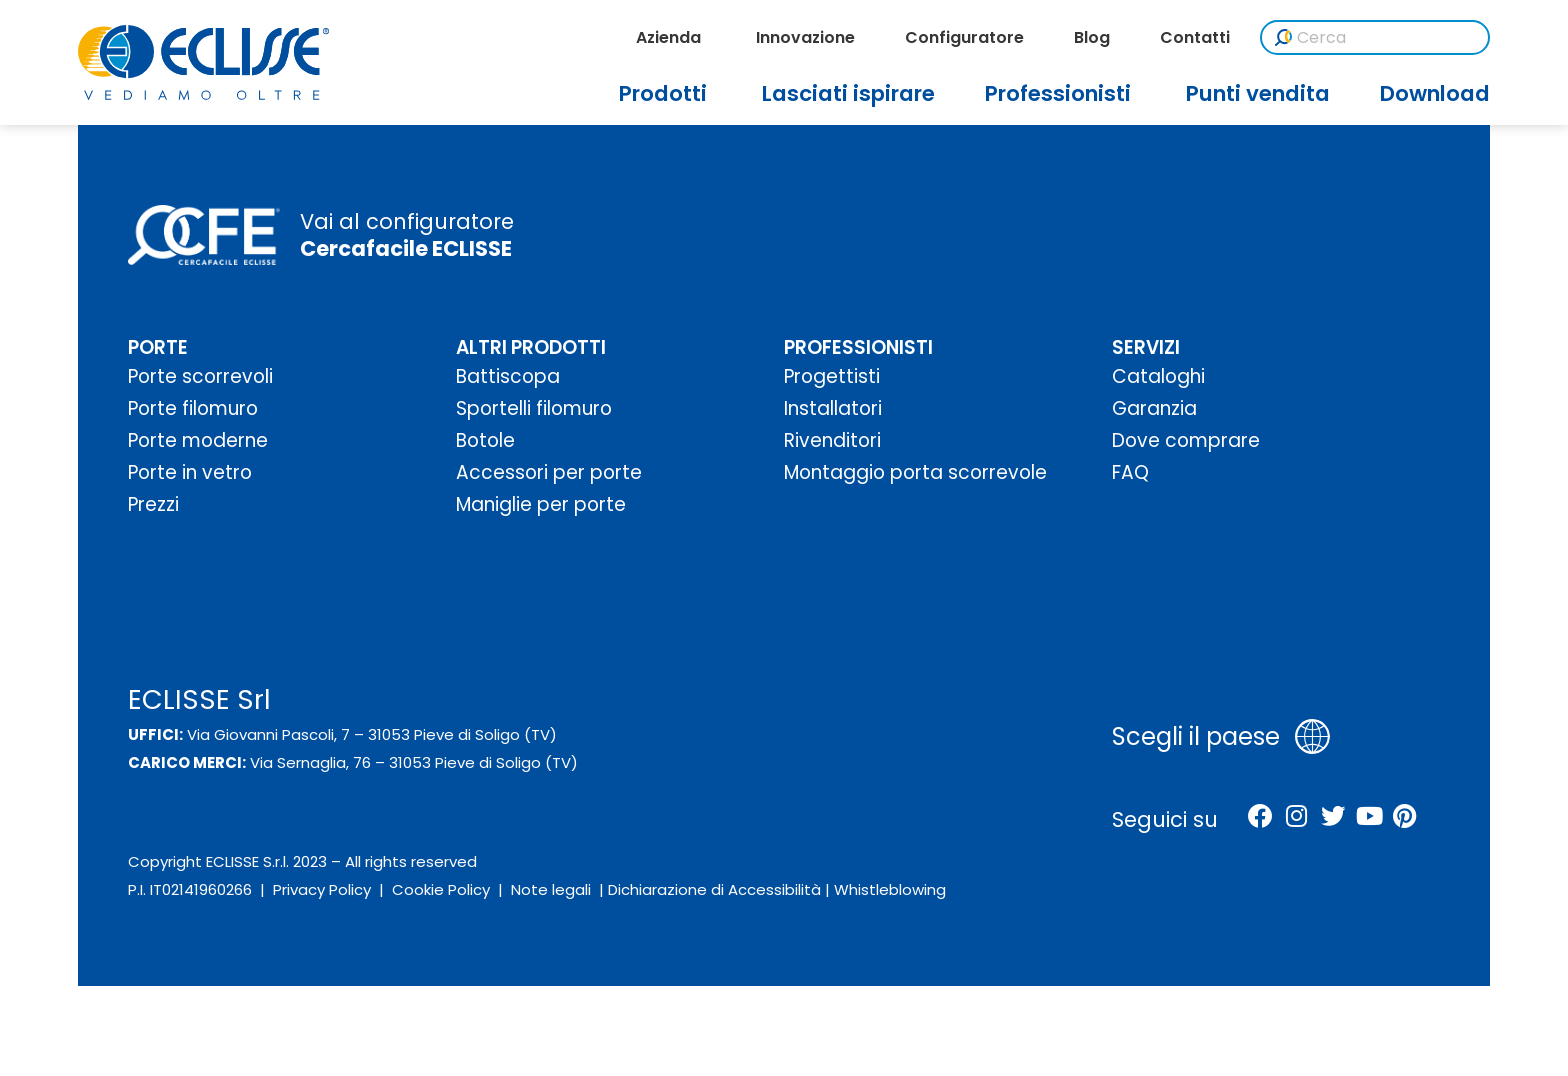  Describe the element at coordinates (832, 376) in the screenshot. I see `Progettisti` at that location.